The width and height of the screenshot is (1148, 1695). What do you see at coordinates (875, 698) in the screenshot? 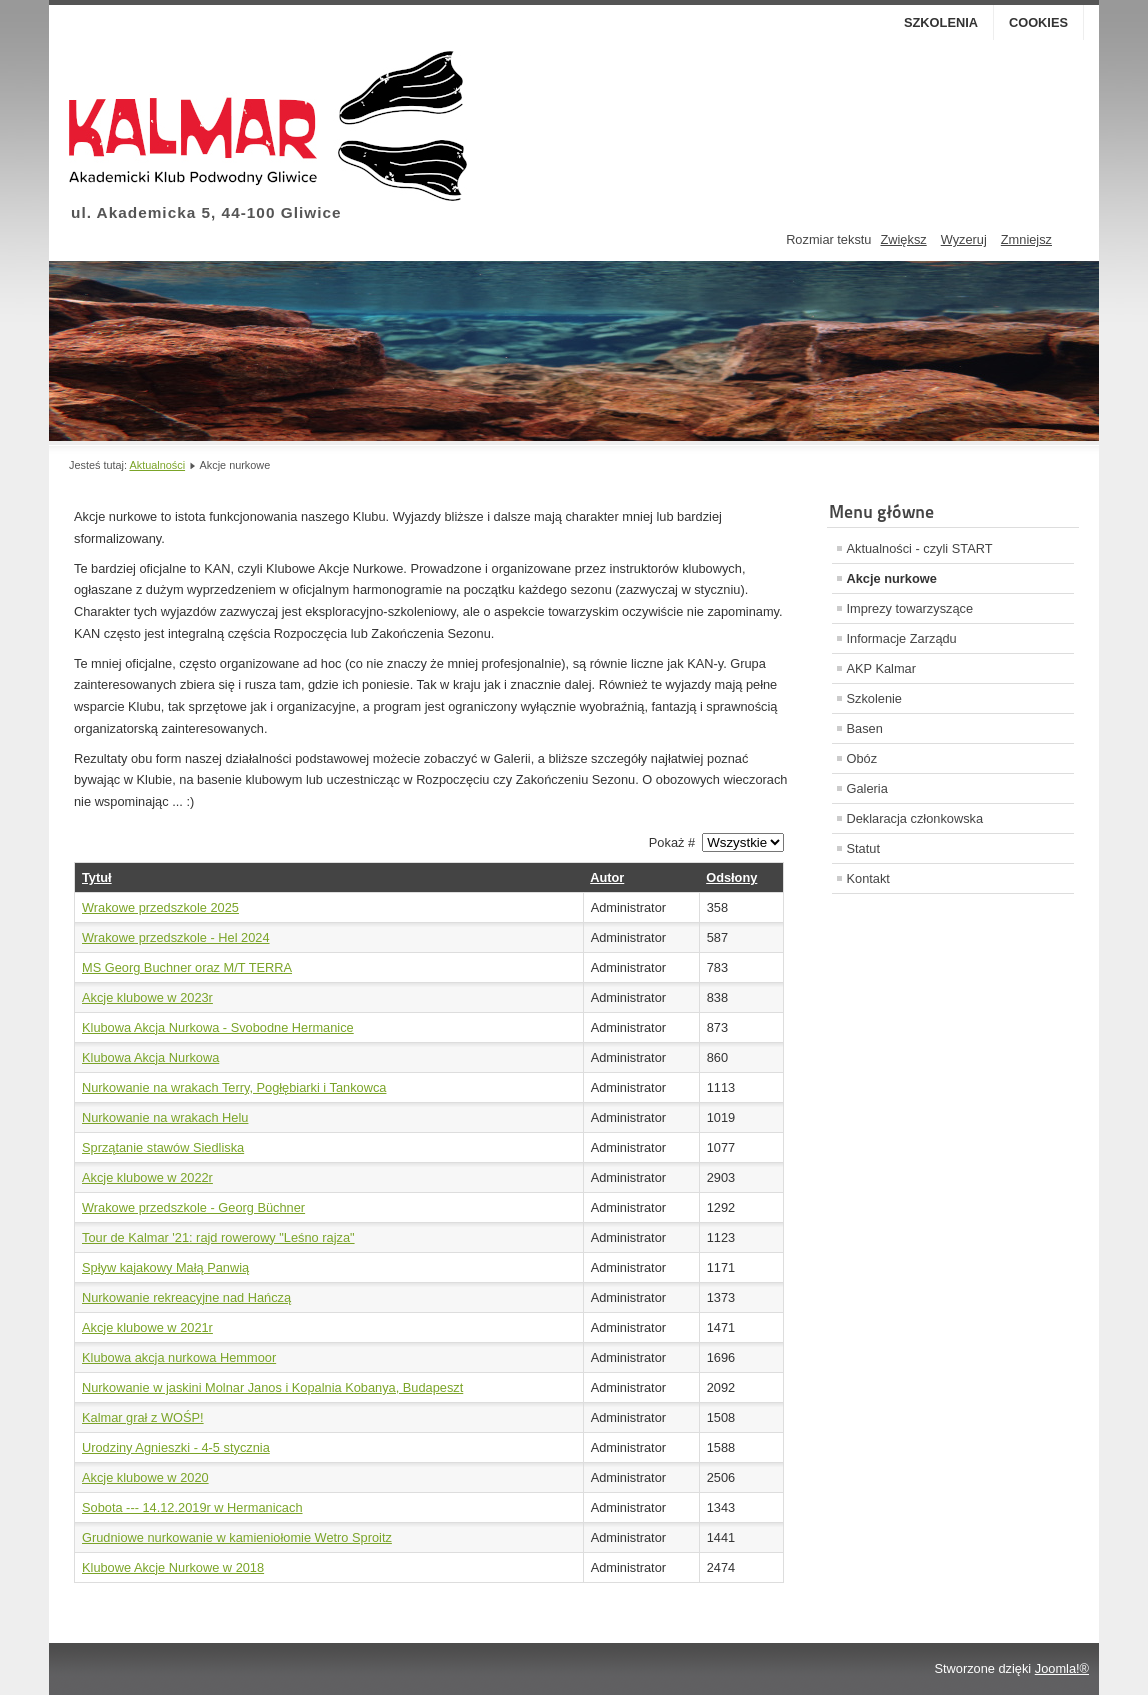
I see `Szkolenie` at bounding box center [875, 698].